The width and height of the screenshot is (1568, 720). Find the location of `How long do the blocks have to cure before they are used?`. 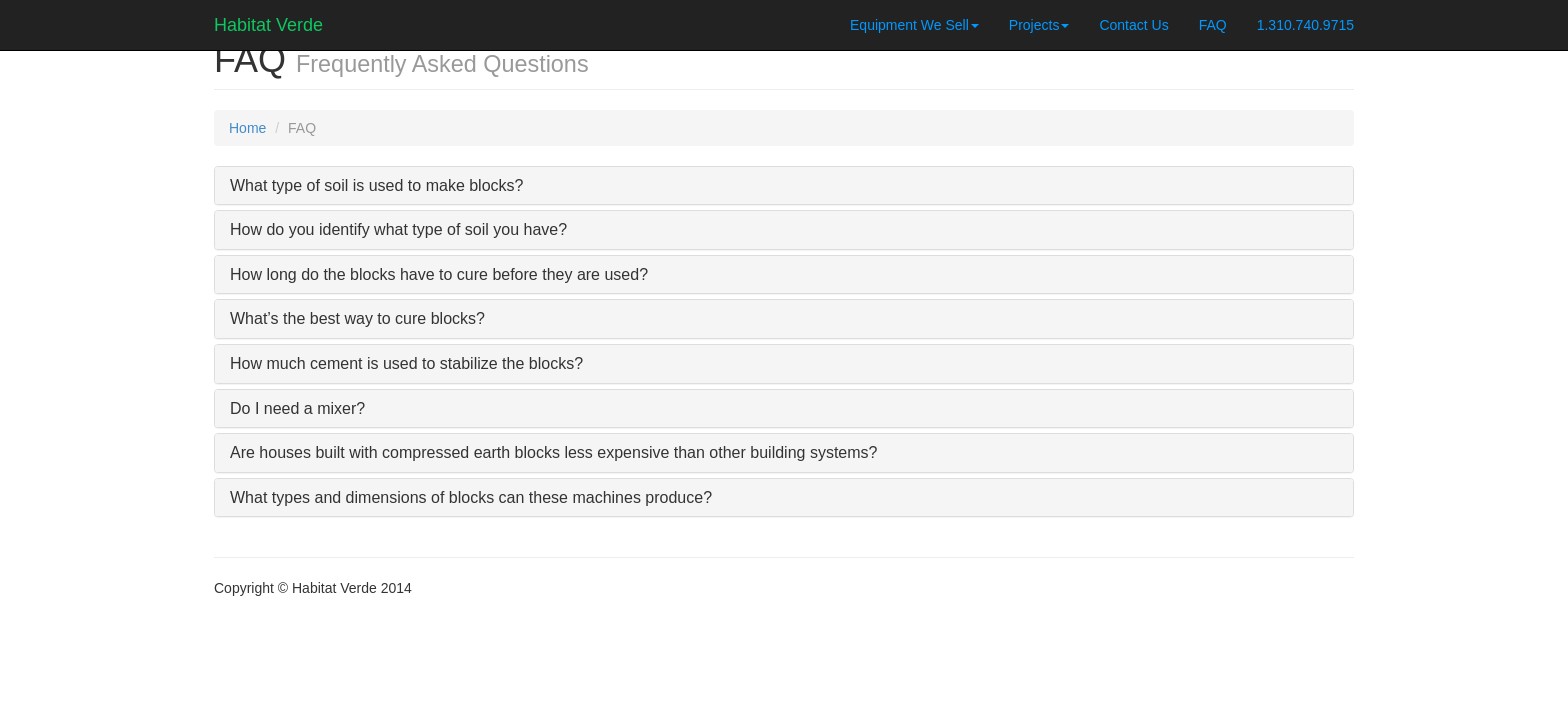

How long do the blocks have to cure before they are used? is located at coordinates (439, 274).